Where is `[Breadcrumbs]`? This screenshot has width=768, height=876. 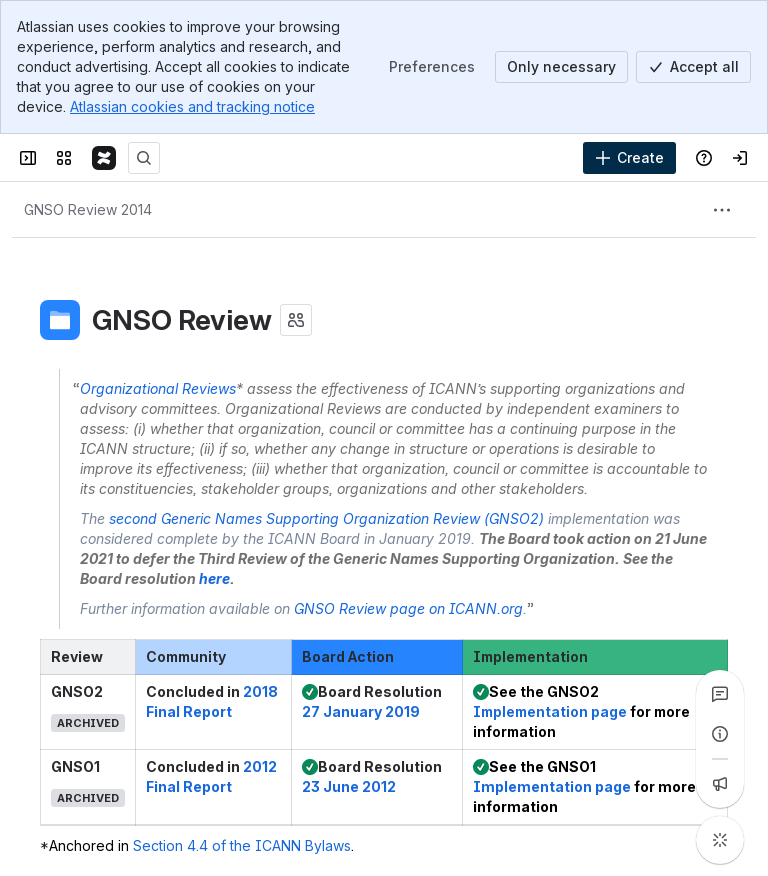 [Breadcrumbs] is located at coordinates (88, 210).